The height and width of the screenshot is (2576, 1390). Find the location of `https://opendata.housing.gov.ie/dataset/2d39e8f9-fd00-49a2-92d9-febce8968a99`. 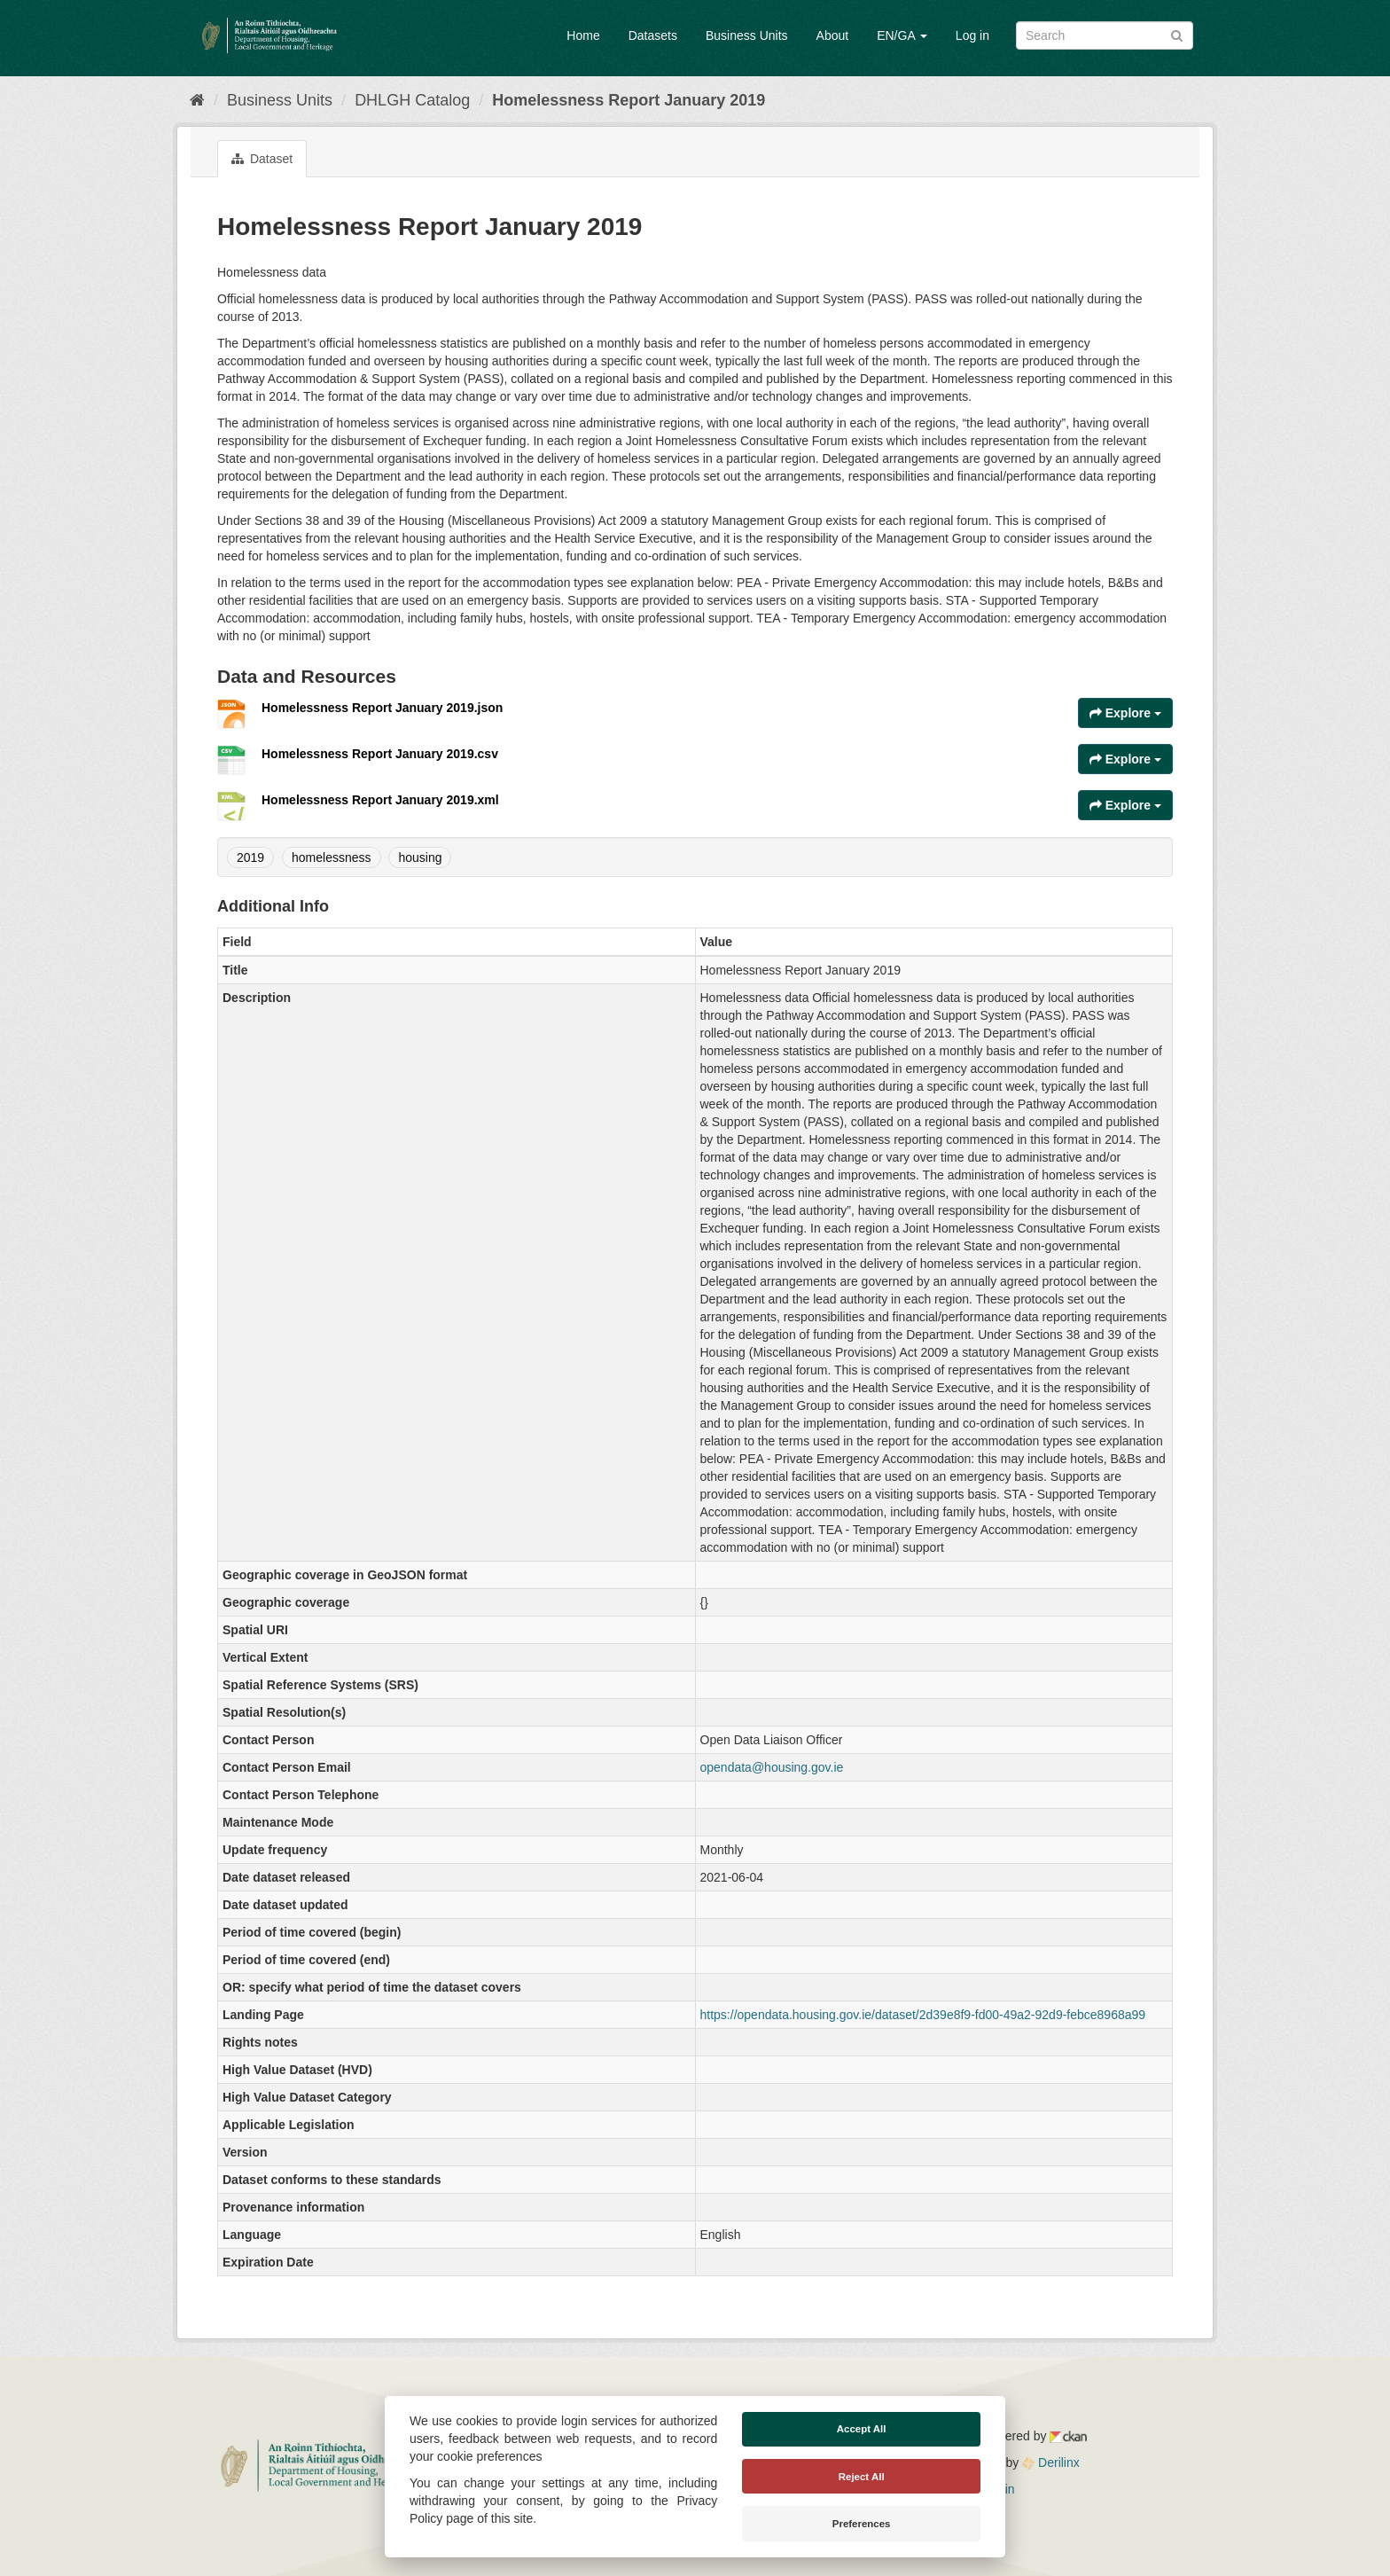

https://opendata.housing.gov.ie/dataset/2d39e8f9-fd00-49a2-92d9-febce8968a99 is located at coordinates (923, 2015).